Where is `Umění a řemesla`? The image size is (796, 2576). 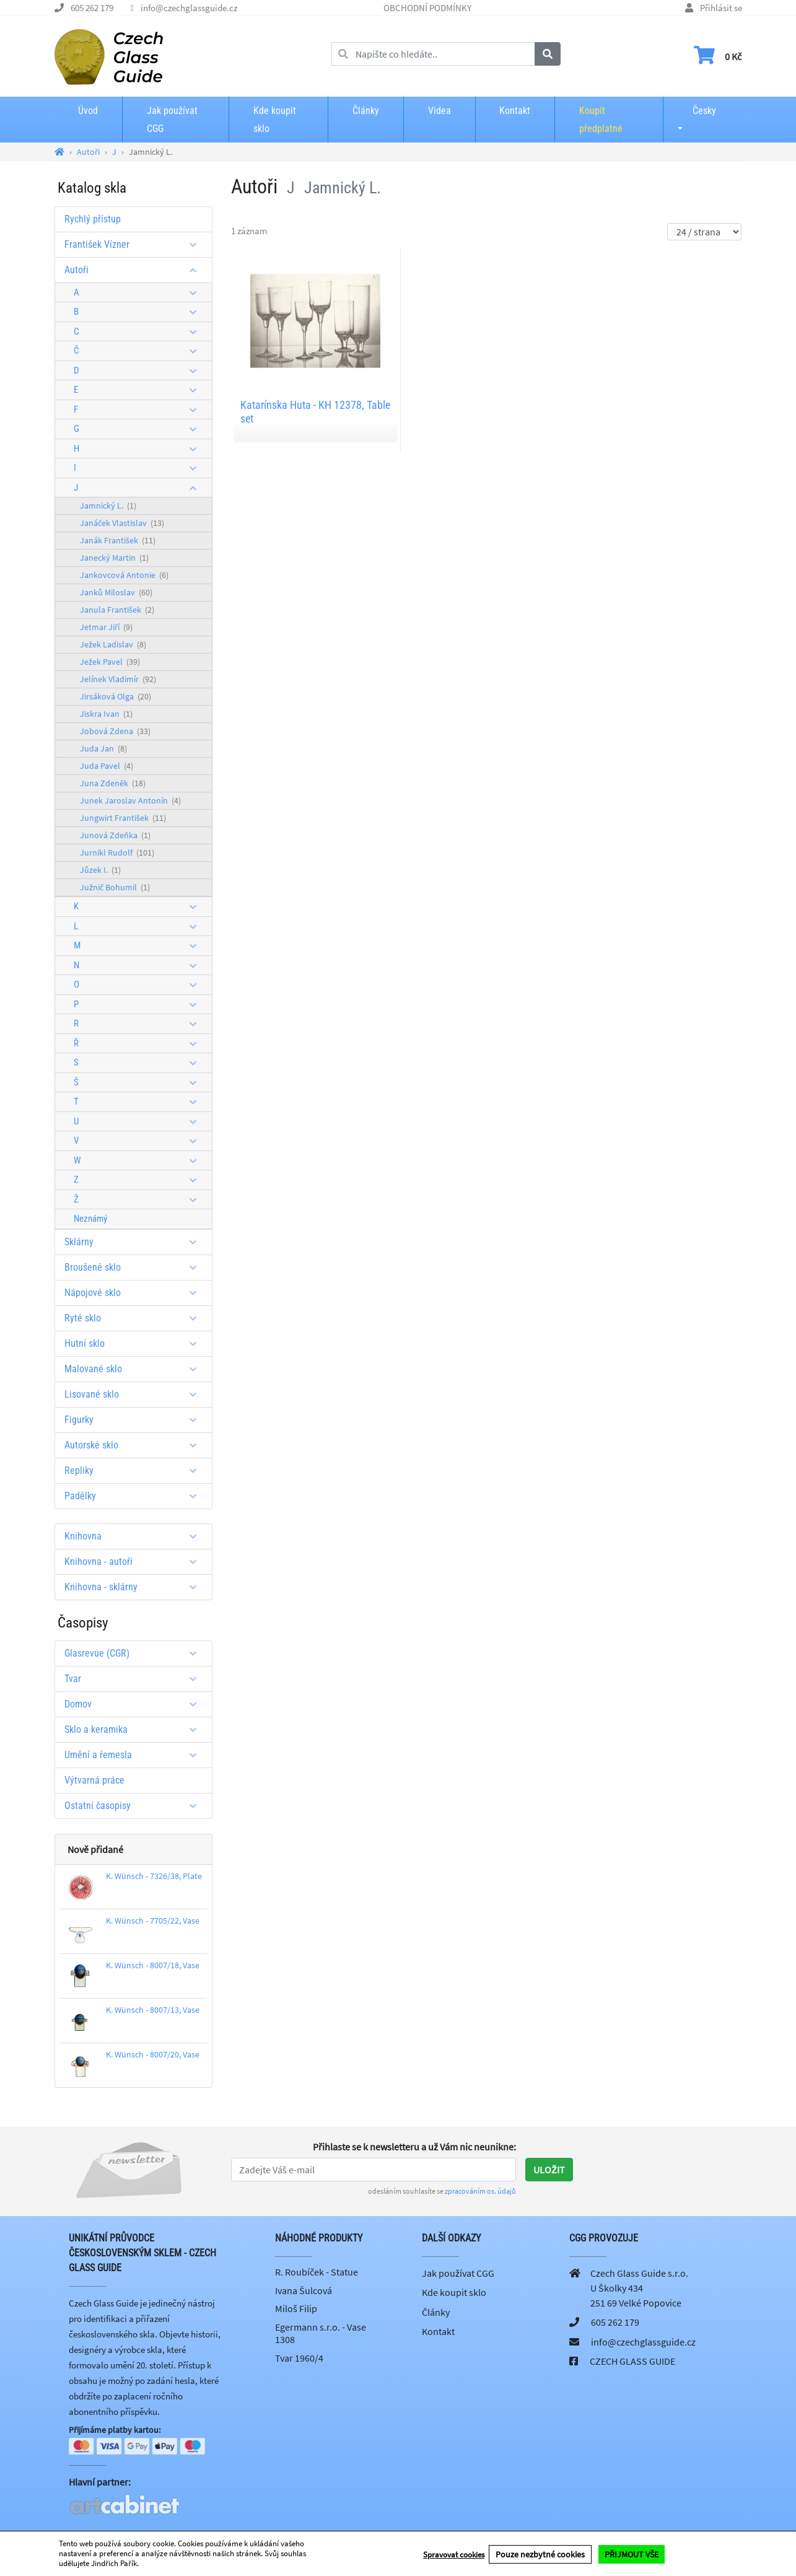
Umění a řemesla is located at coordinates (135, 1755).